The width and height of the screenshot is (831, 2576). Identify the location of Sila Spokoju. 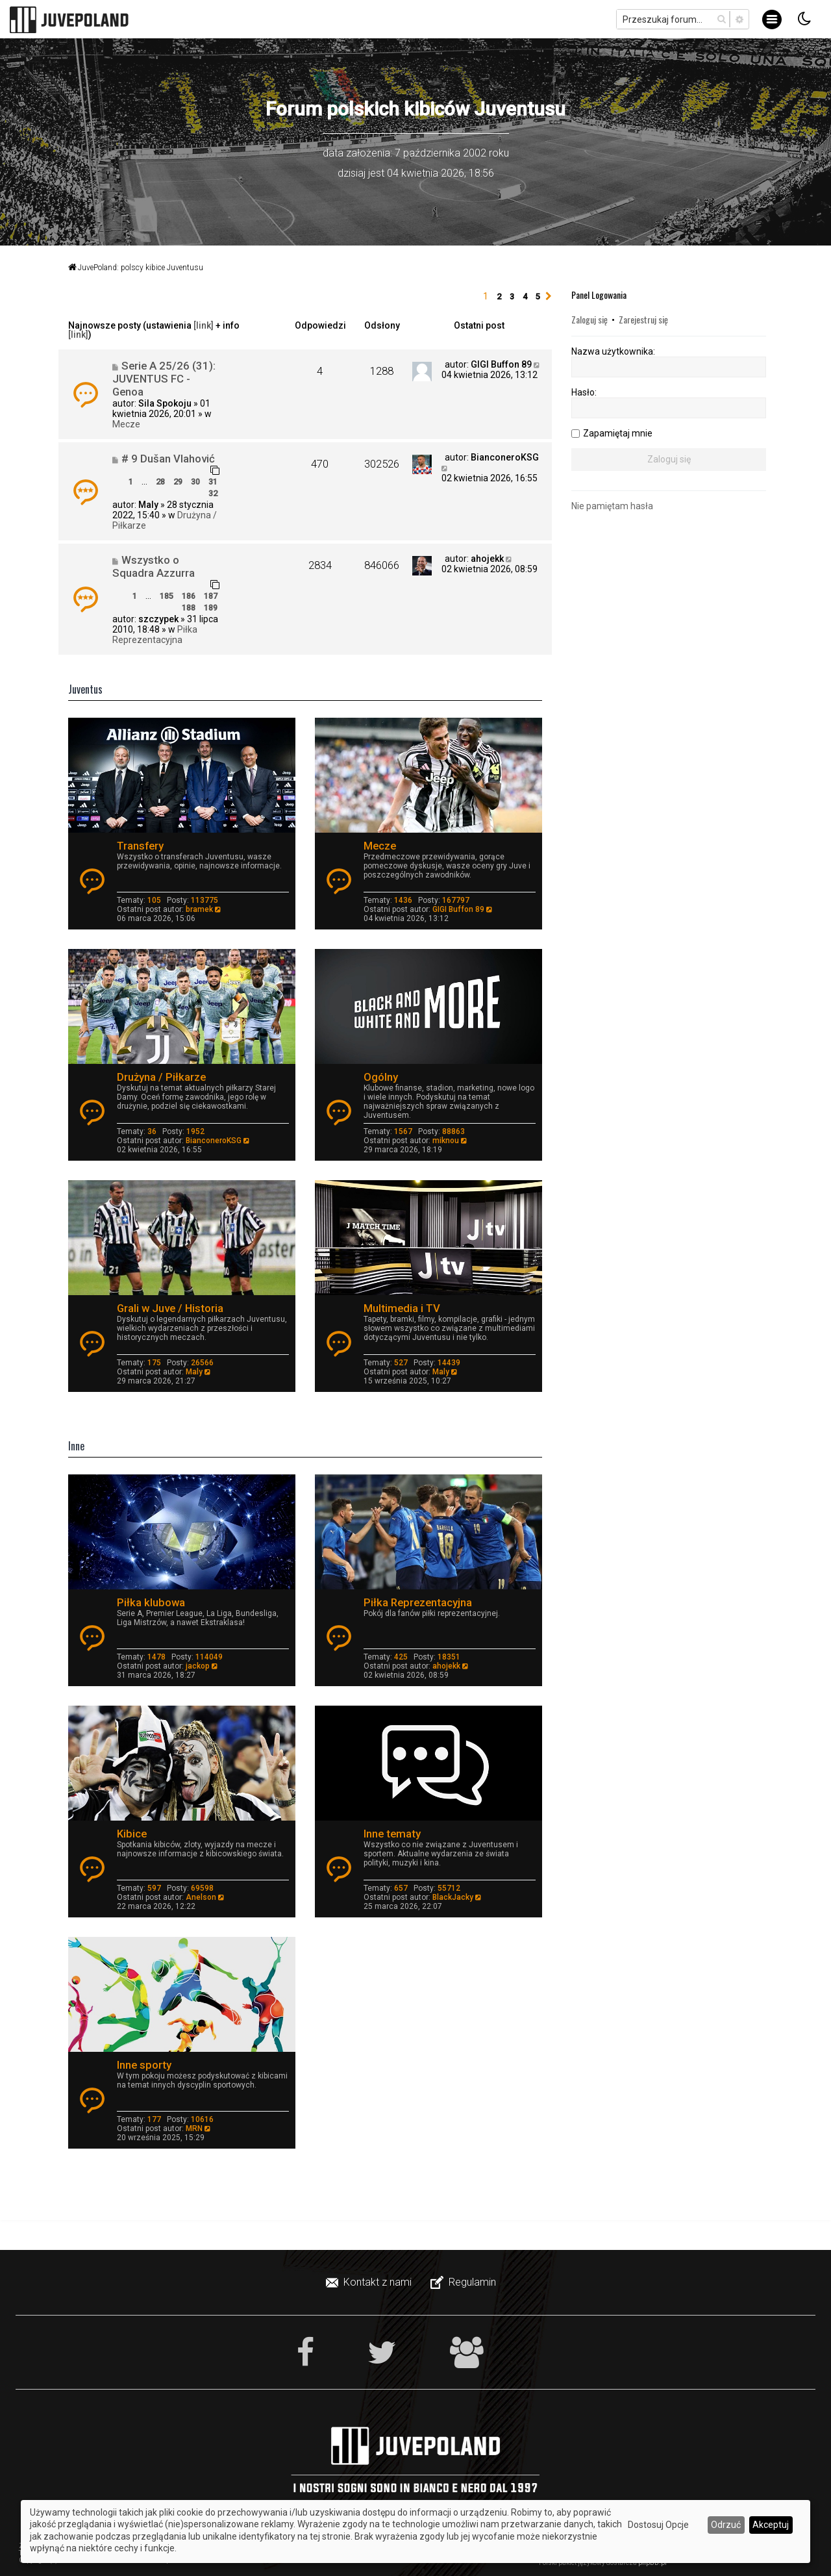
(165, 403).